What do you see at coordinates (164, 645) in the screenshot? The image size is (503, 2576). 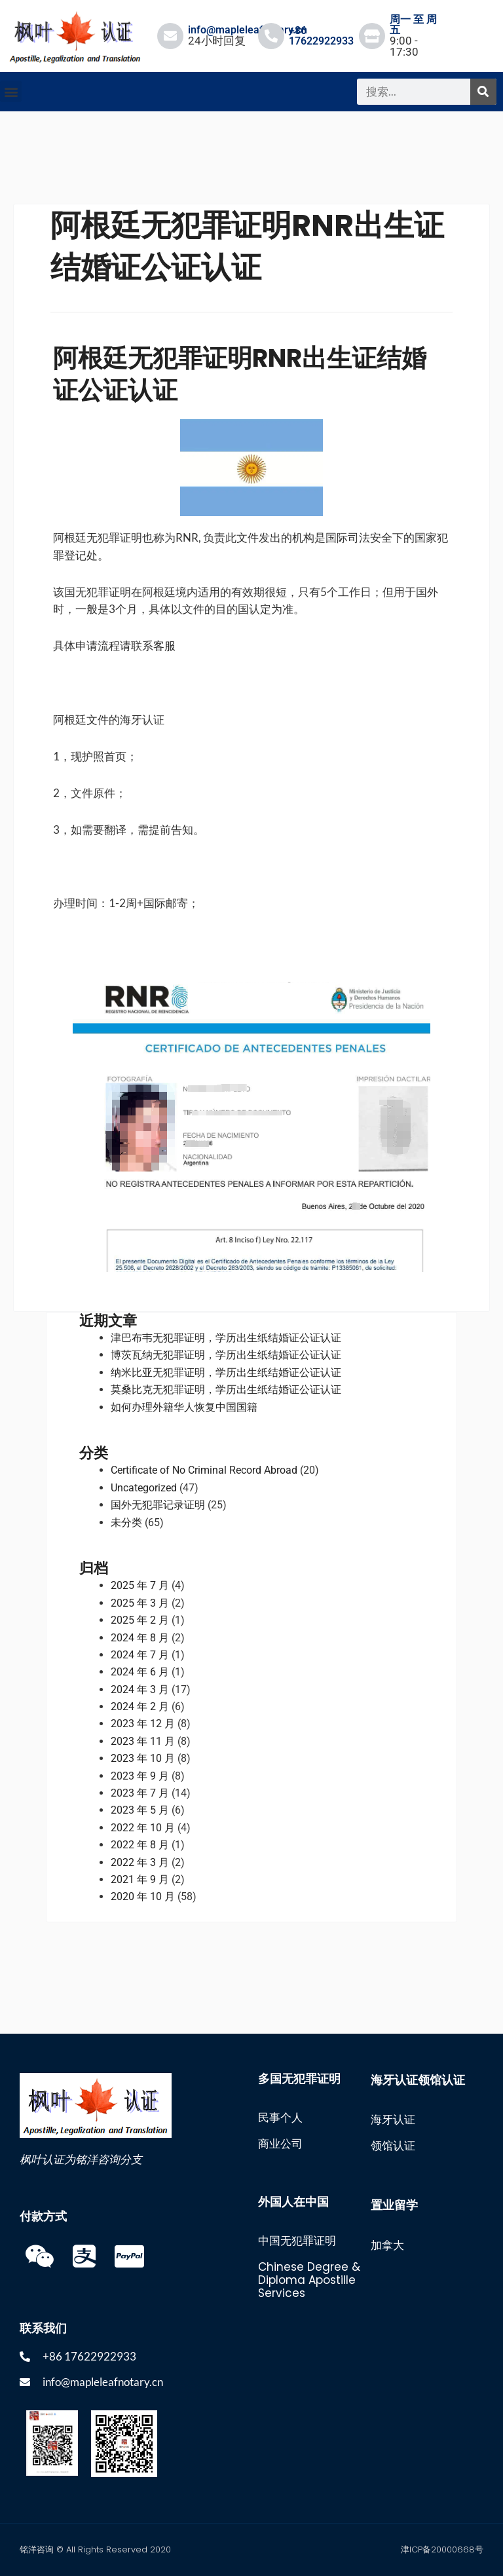 I see `客服` at bounding box center [164, 645].